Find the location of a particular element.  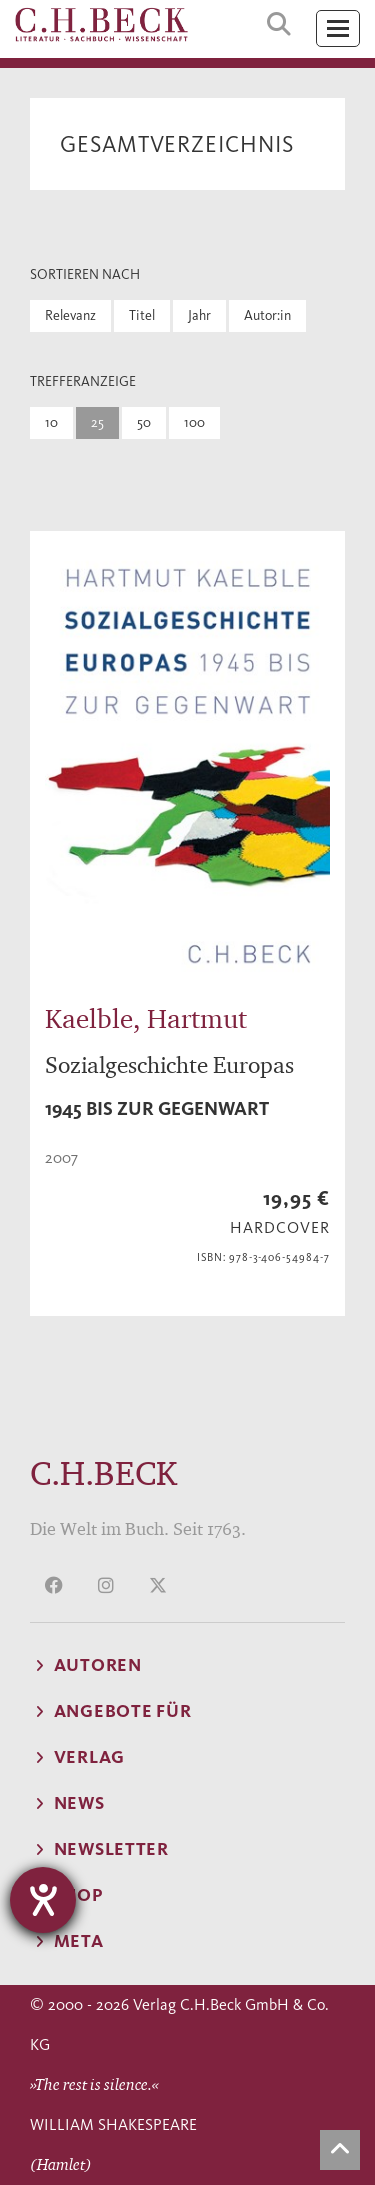

100 is located at coordinates (194, 422).